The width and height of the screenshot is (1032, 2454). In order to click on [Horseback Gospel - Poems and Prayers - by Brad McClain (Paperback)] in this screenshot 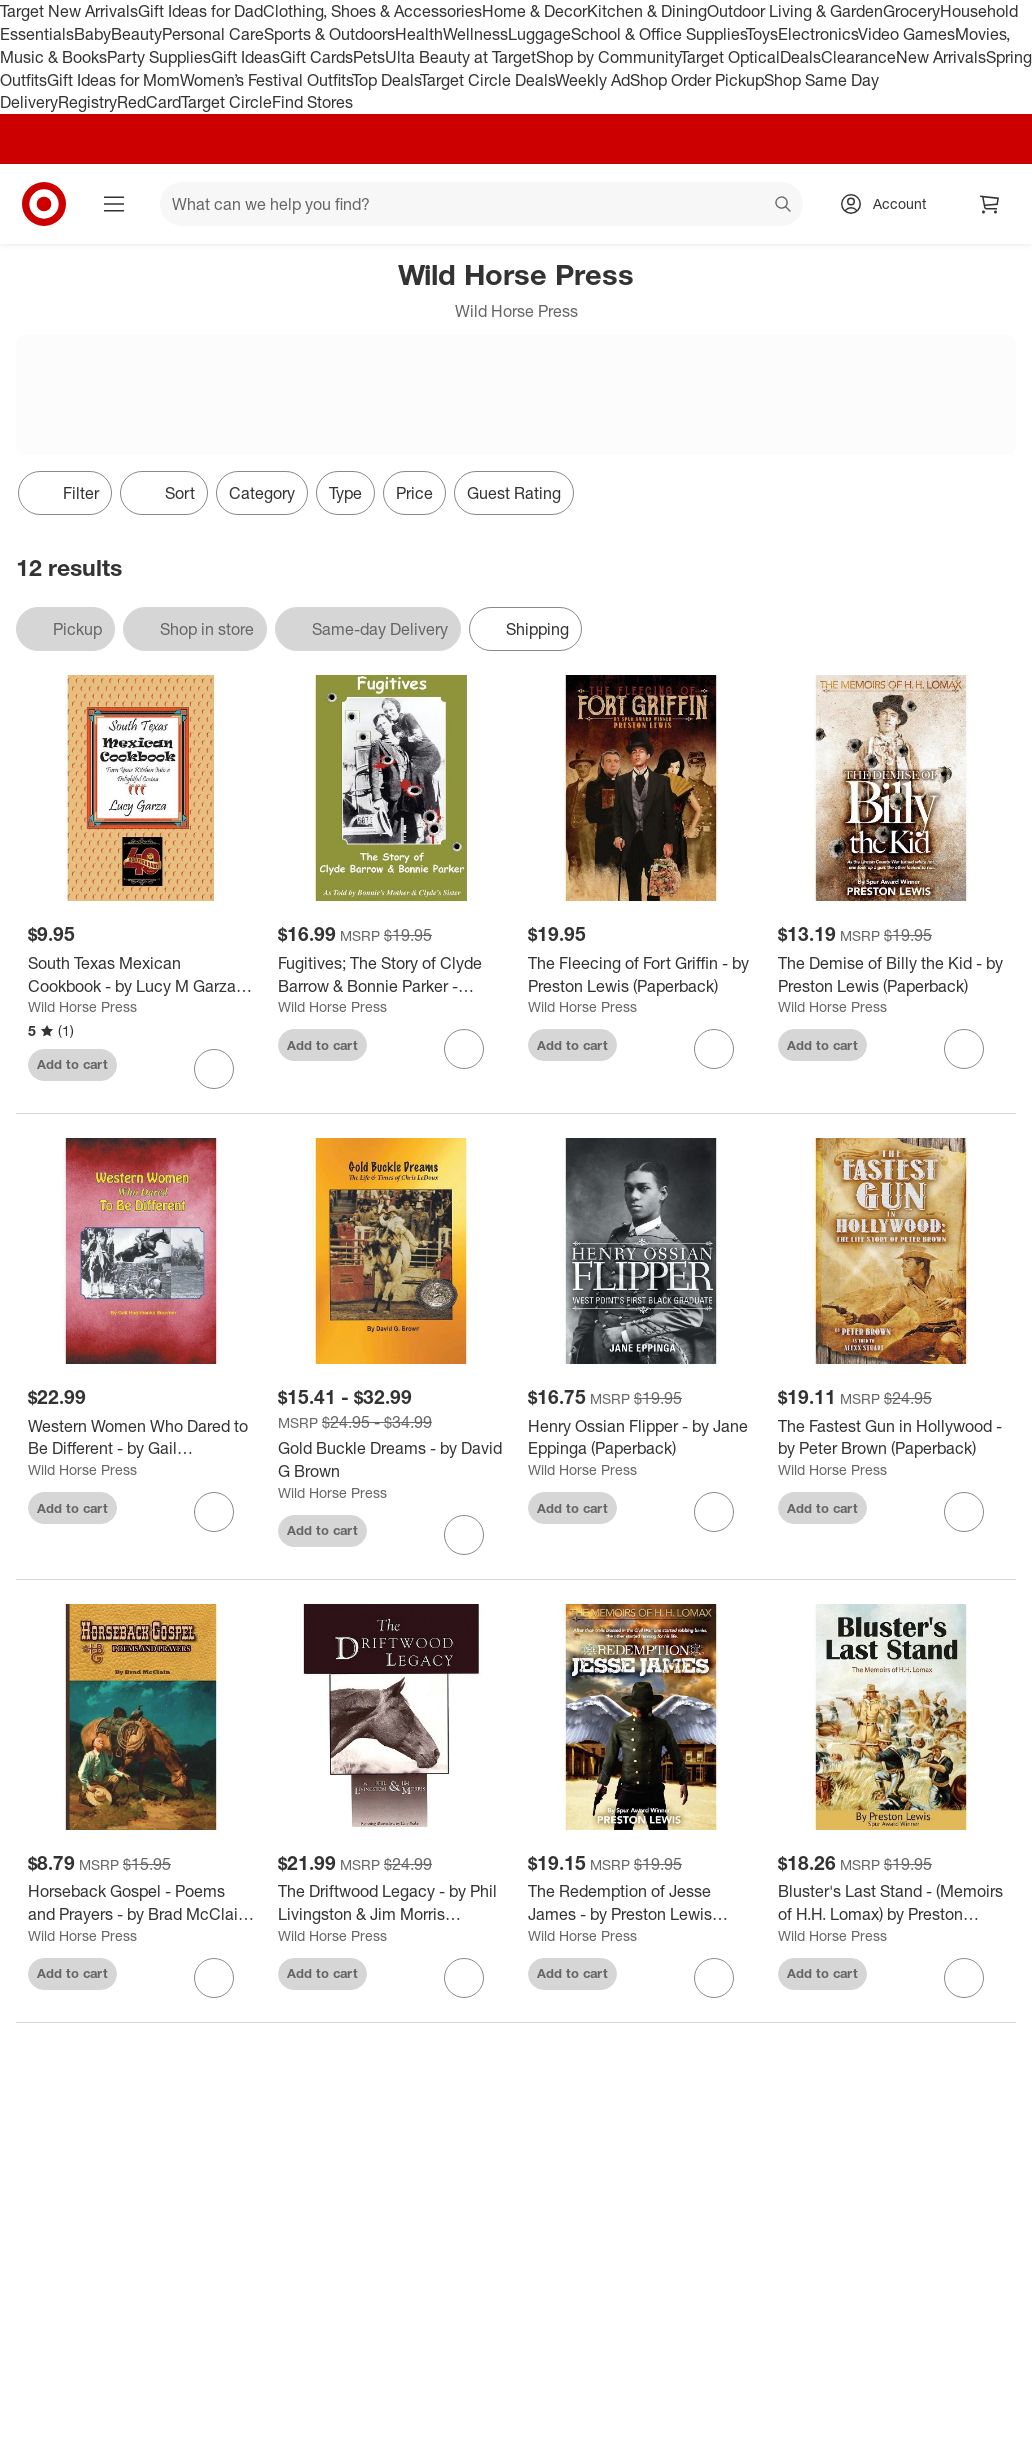, I will do `click(141, 1903)`.